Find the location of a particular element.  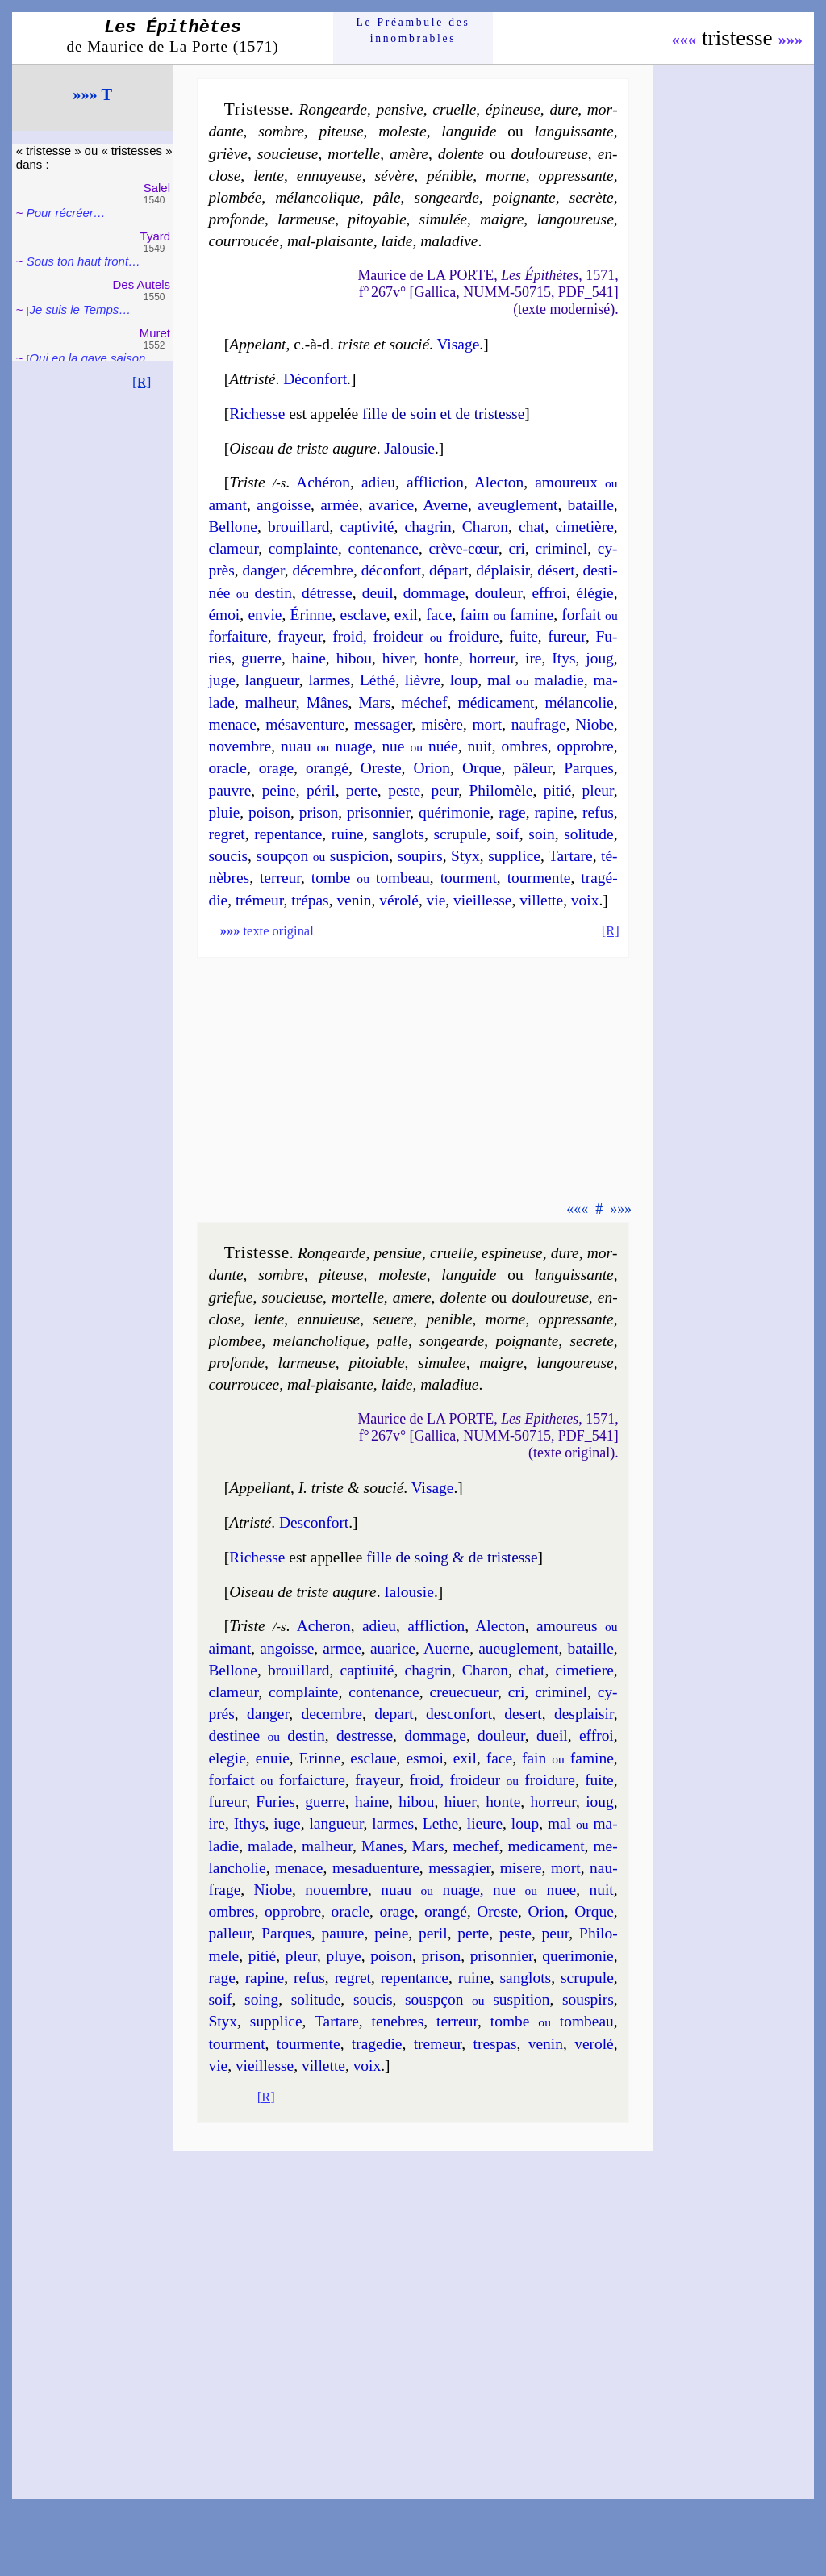

Je suis le Temps… is located at coordinates (80, 309).